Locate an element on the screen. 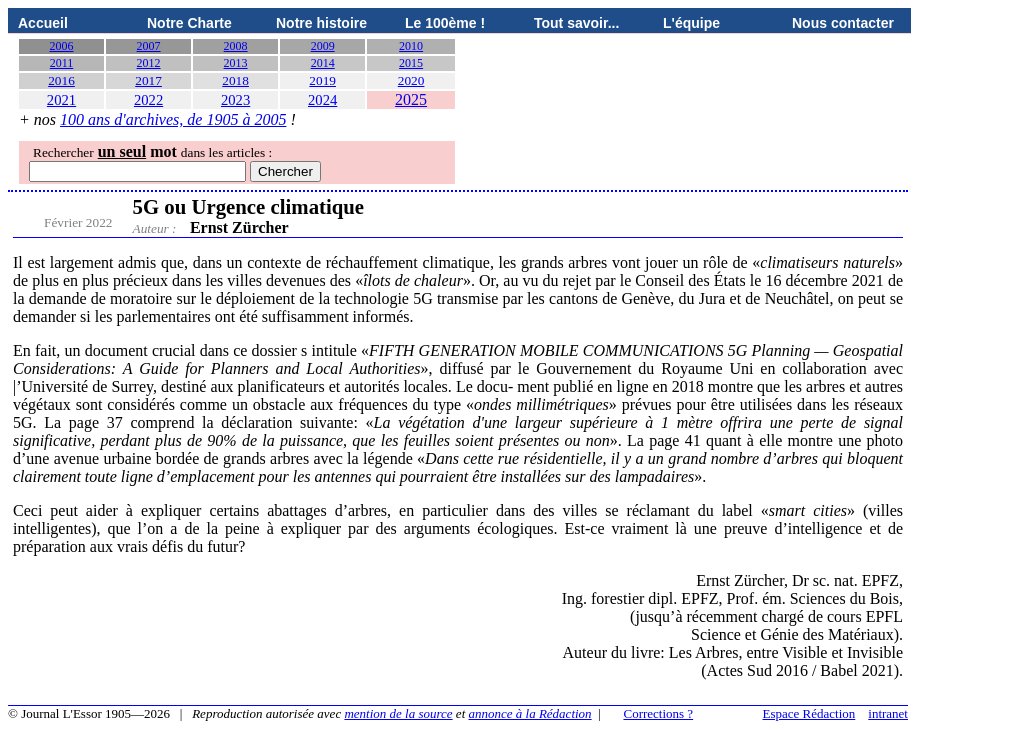  2008 is located at coordinates (236, 46).